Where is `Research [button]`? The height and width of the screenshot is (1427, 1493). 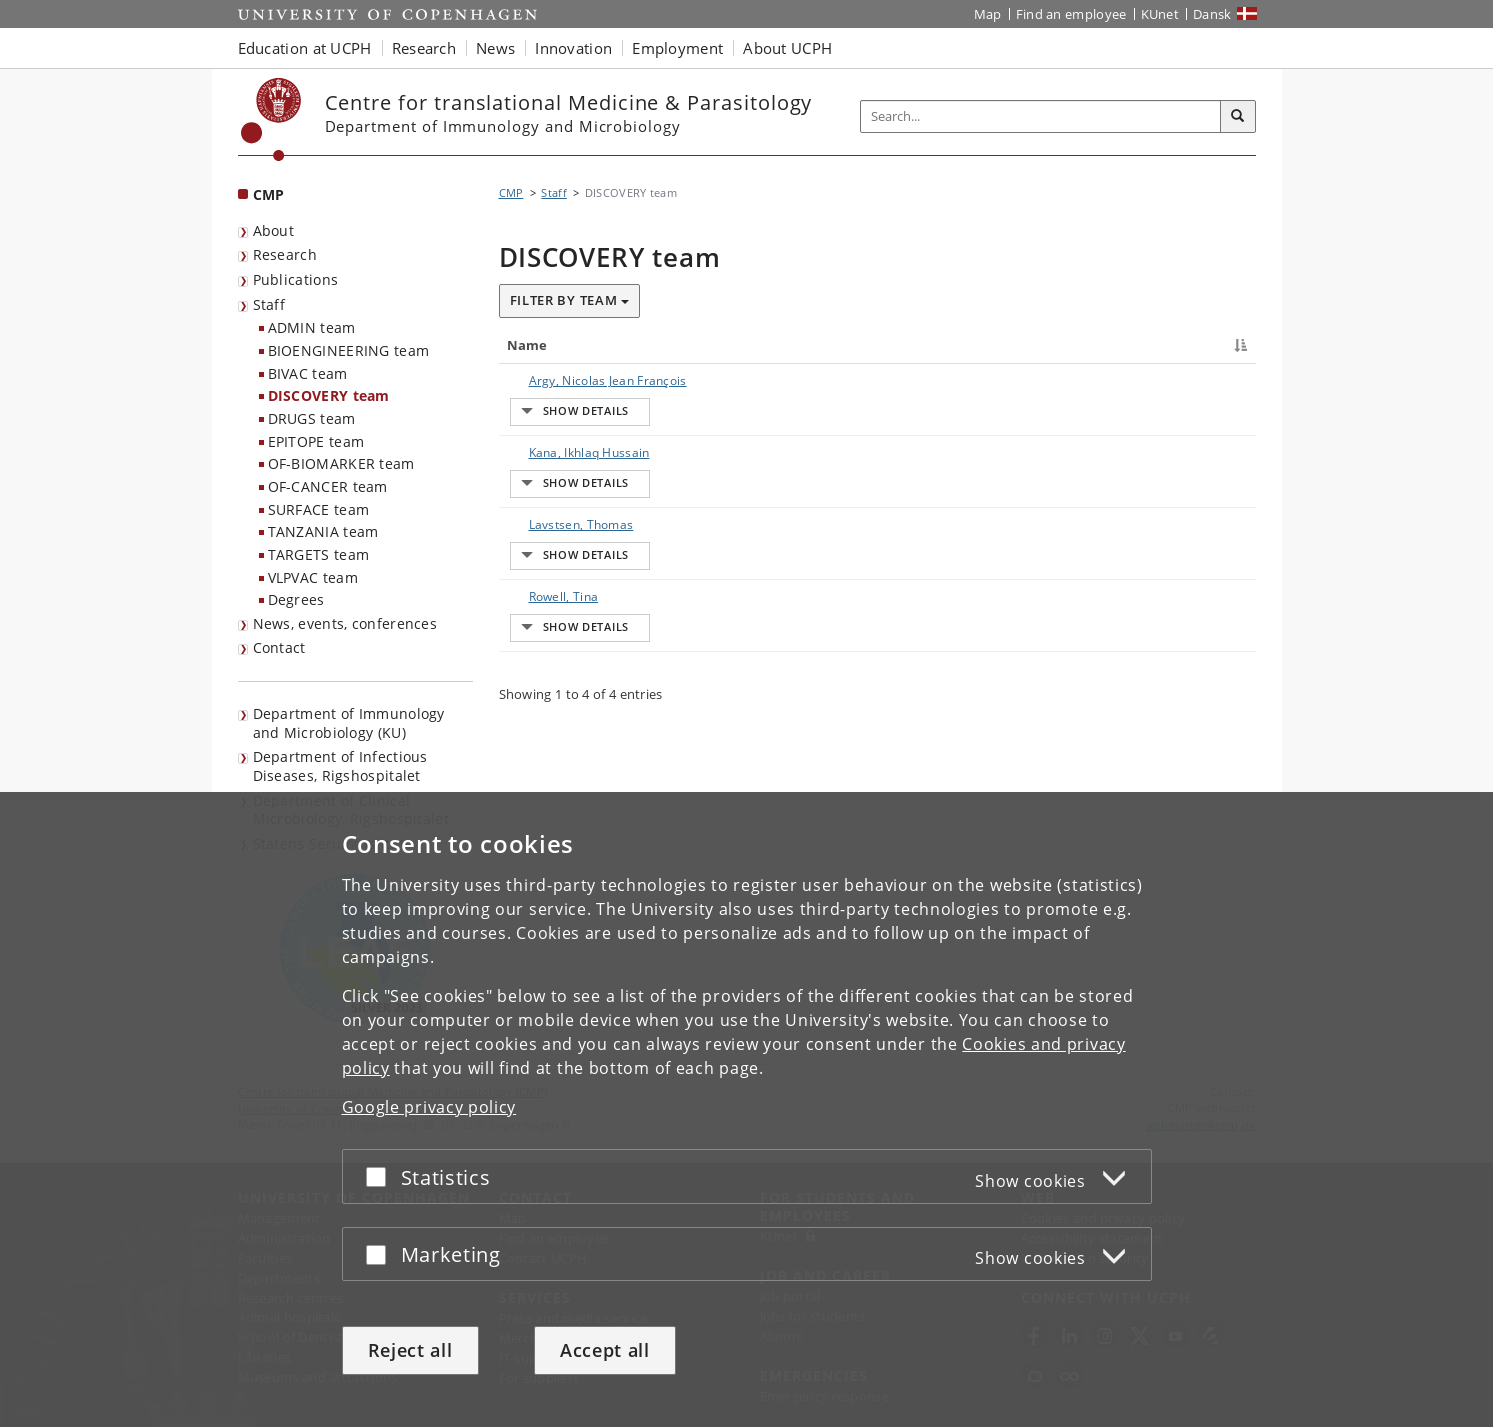
Research [button] is located at coordinates (424, 48).